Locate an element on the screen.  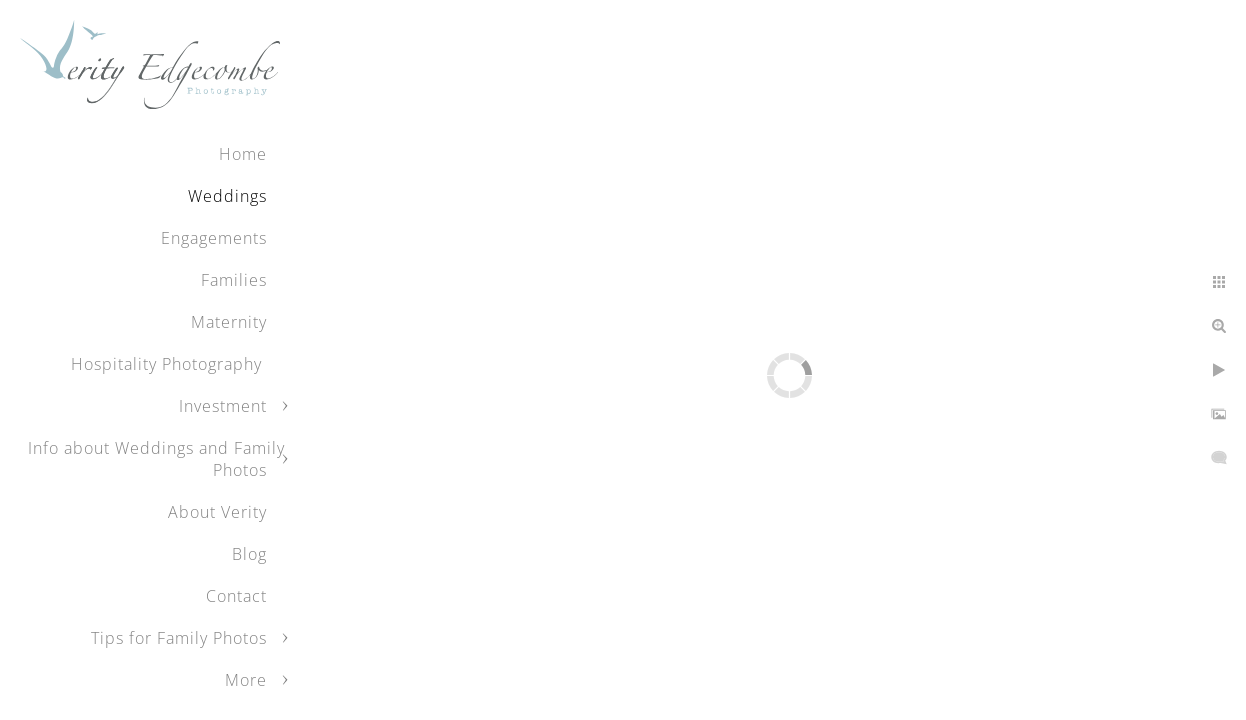
Blog is located at coordinates (249, 554).